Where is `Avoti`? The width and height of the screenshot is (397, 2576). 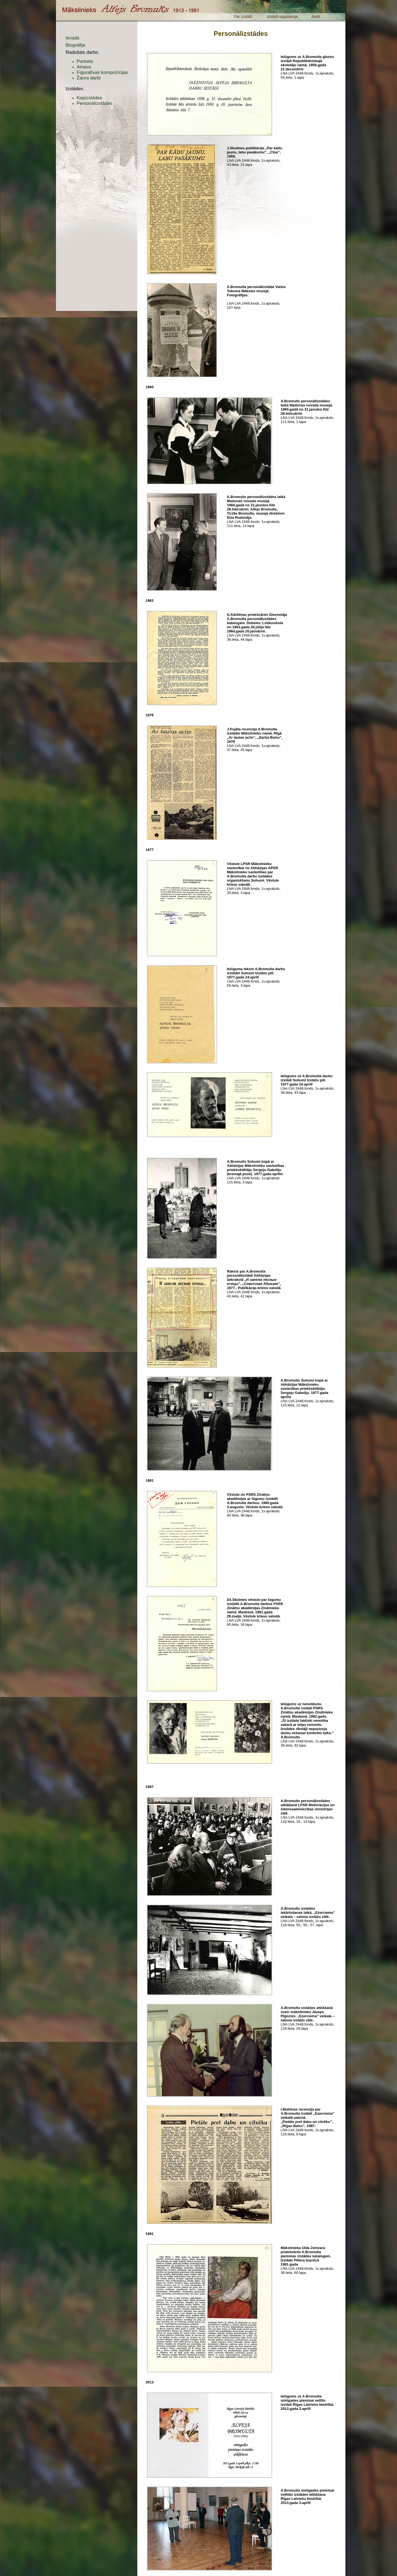 Avoti is located at coordinates (315, 16).